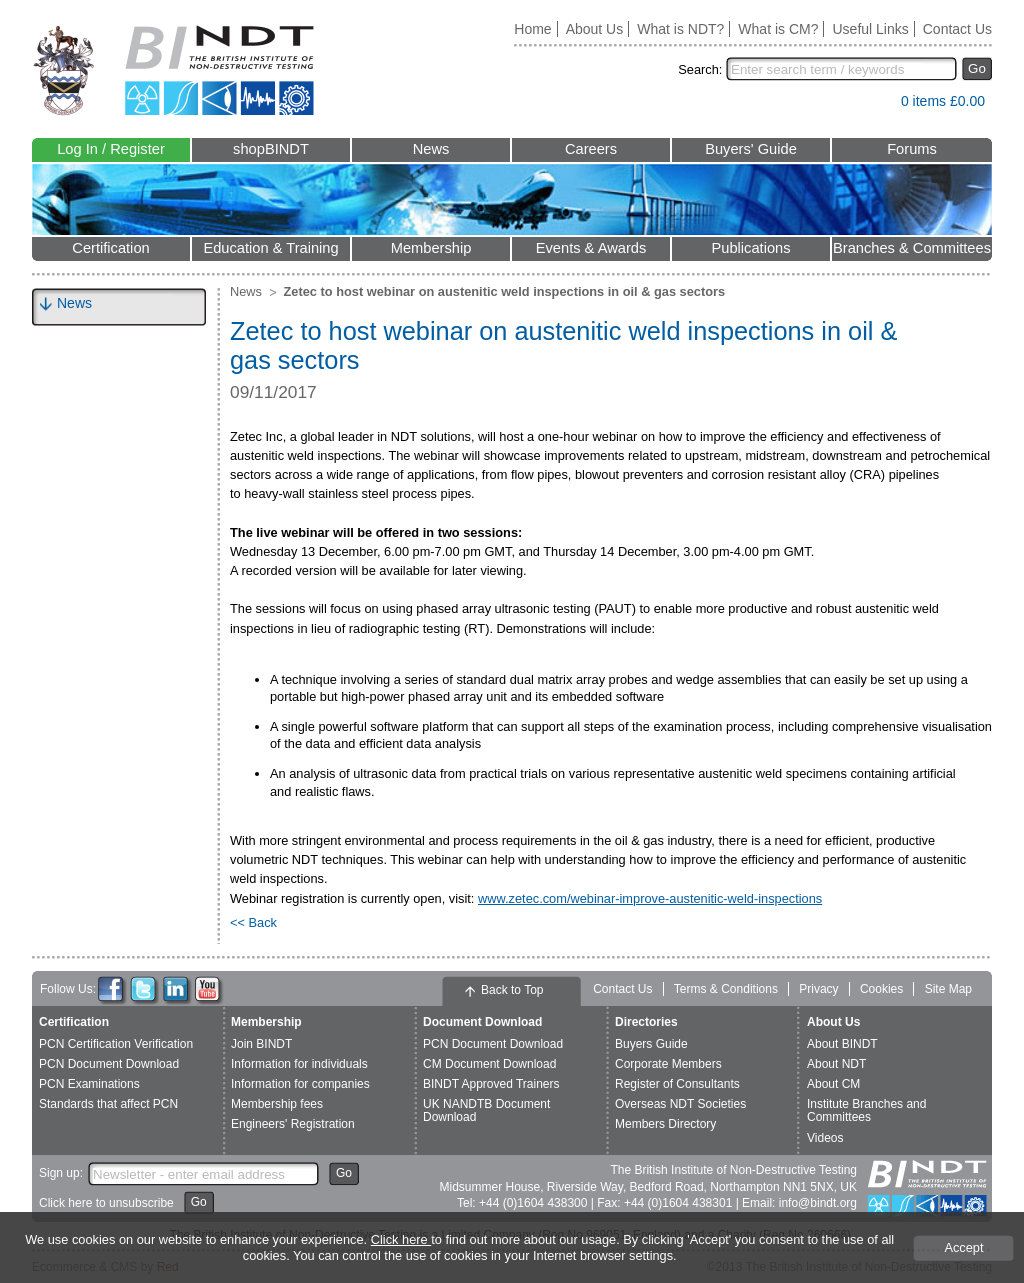 This screenshot has width=1024, height=1283. I want to click on Membership, so click(431, 248).